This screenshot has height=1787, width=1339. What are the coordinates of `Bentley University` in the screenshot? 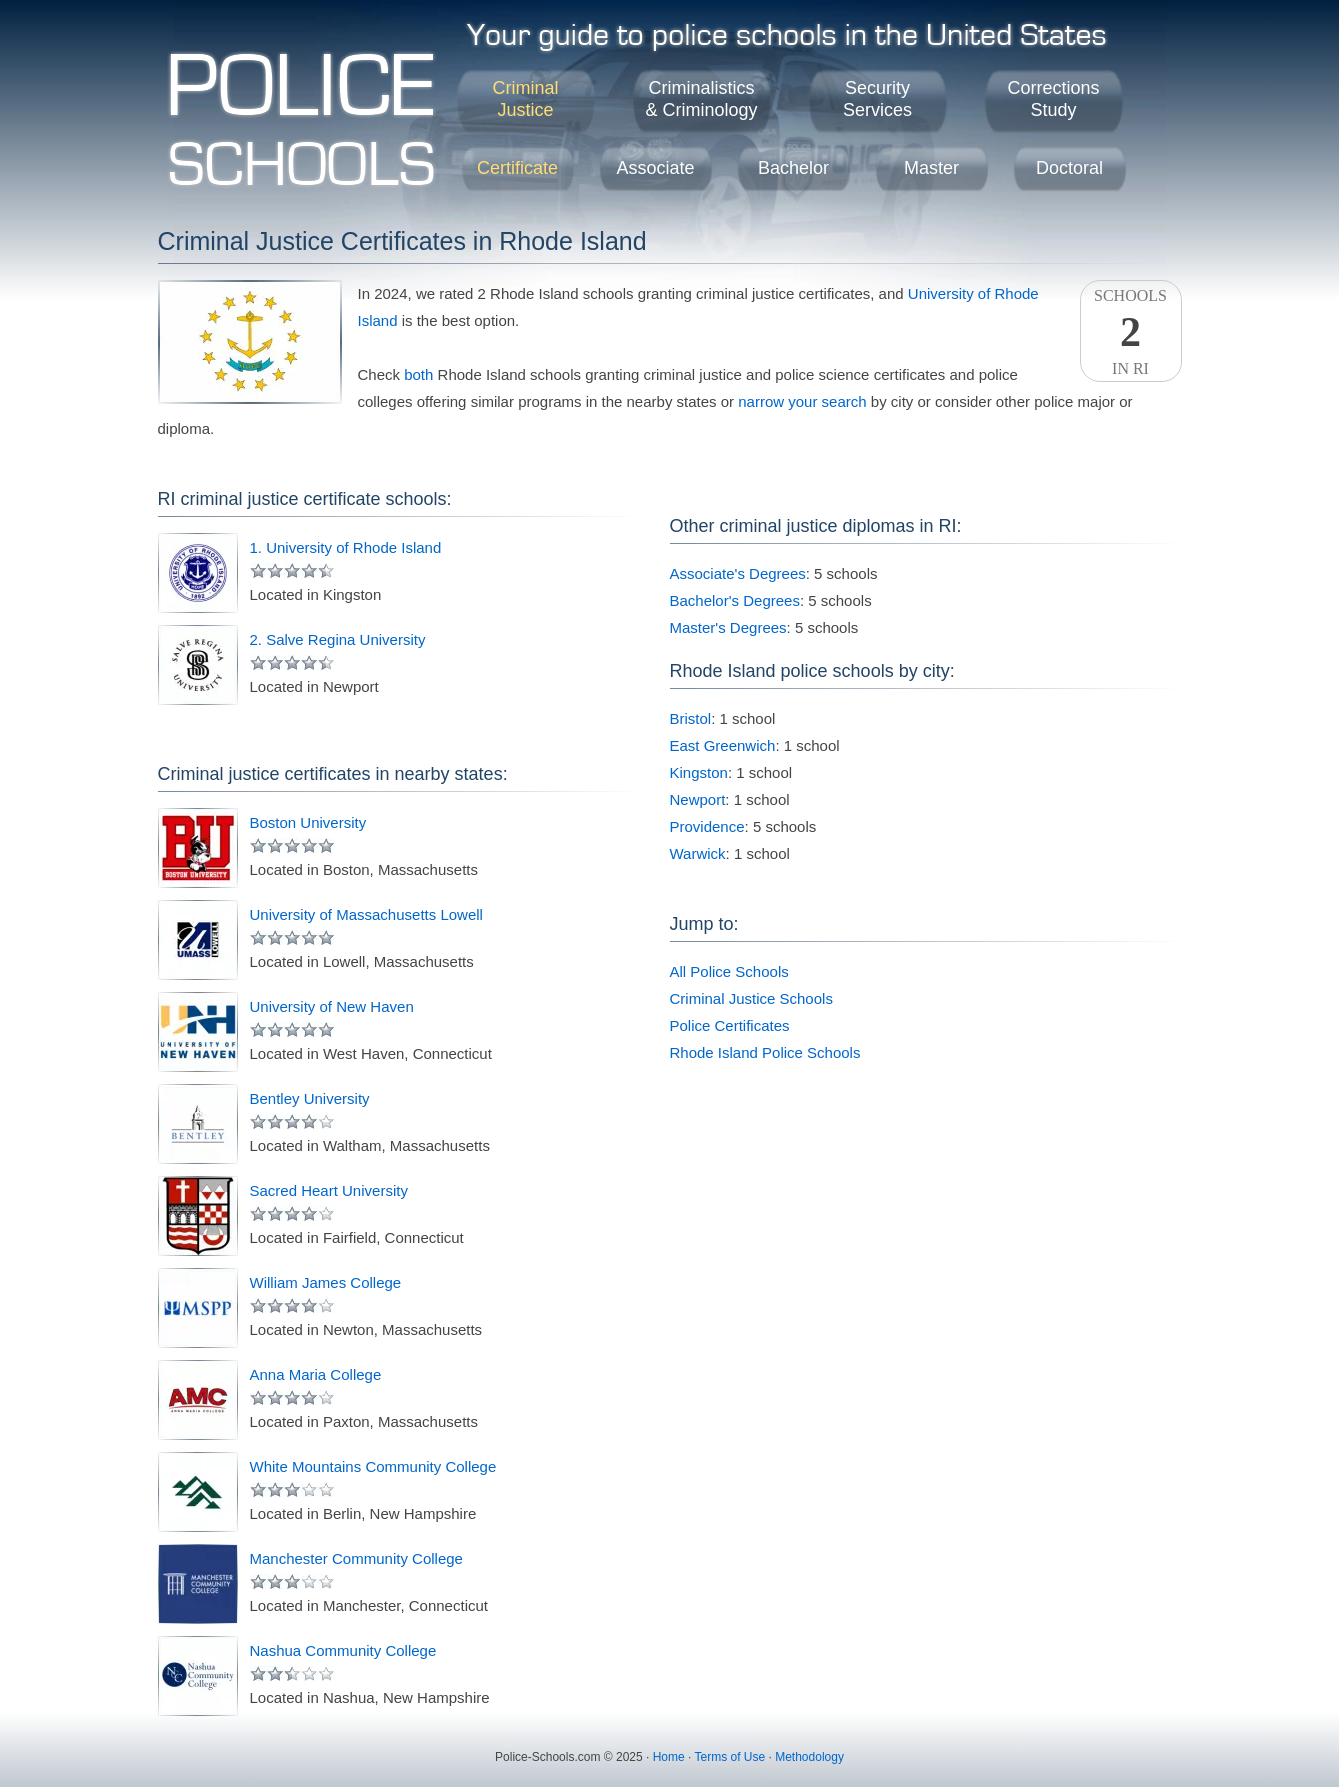 It's located at (310, 1098).